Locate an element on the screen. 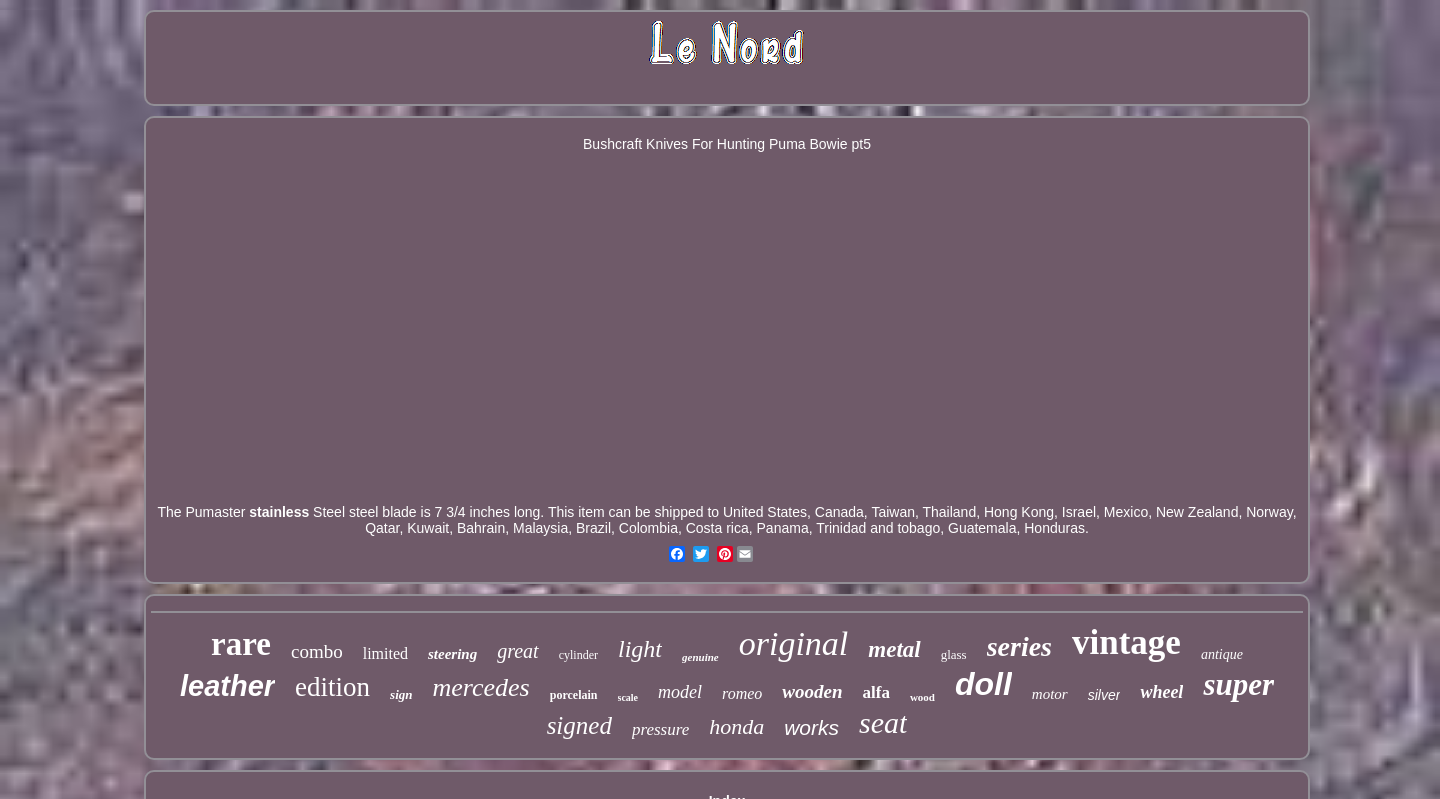 The image size is (1440, 799). mercedes is located at coordinates (481, 687).